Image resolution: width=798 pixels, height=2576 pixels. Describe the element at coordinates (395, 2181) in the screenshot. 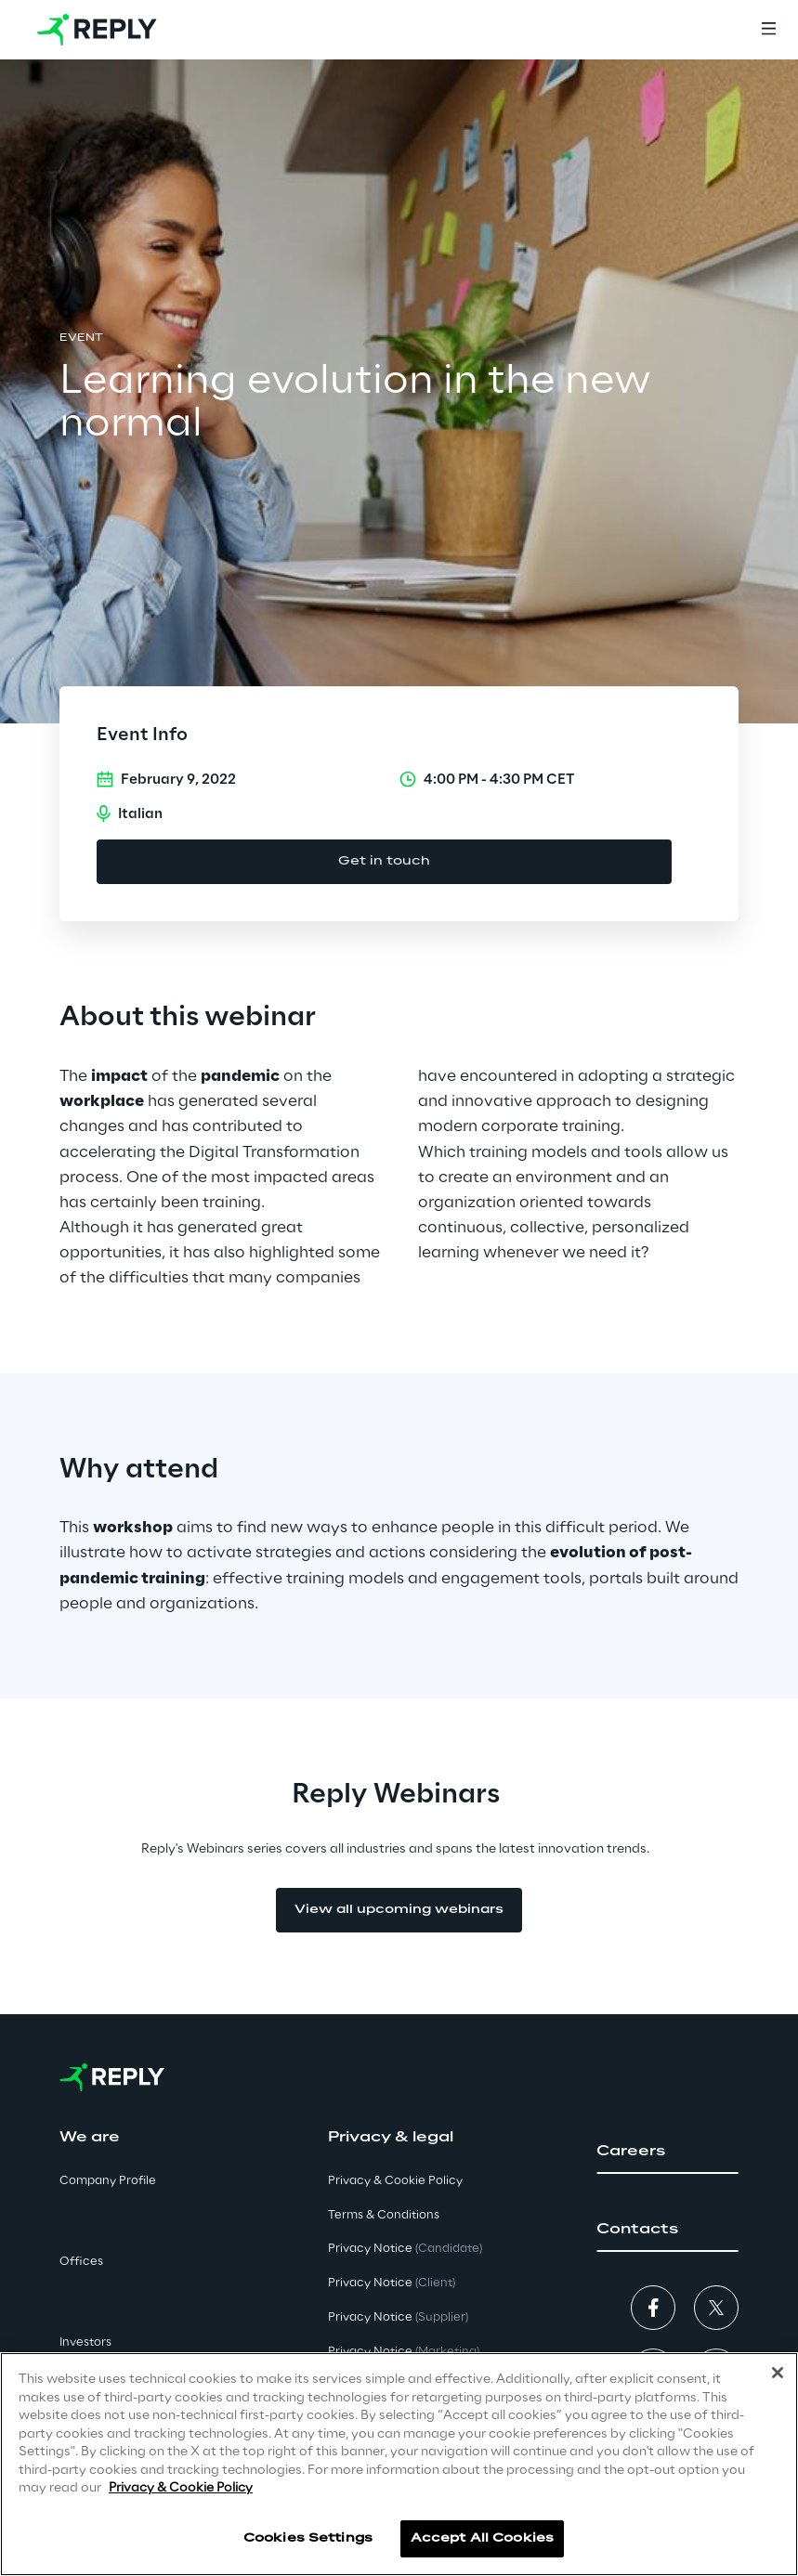

I see `Privacy & Cookie Policy [button]` at that location.